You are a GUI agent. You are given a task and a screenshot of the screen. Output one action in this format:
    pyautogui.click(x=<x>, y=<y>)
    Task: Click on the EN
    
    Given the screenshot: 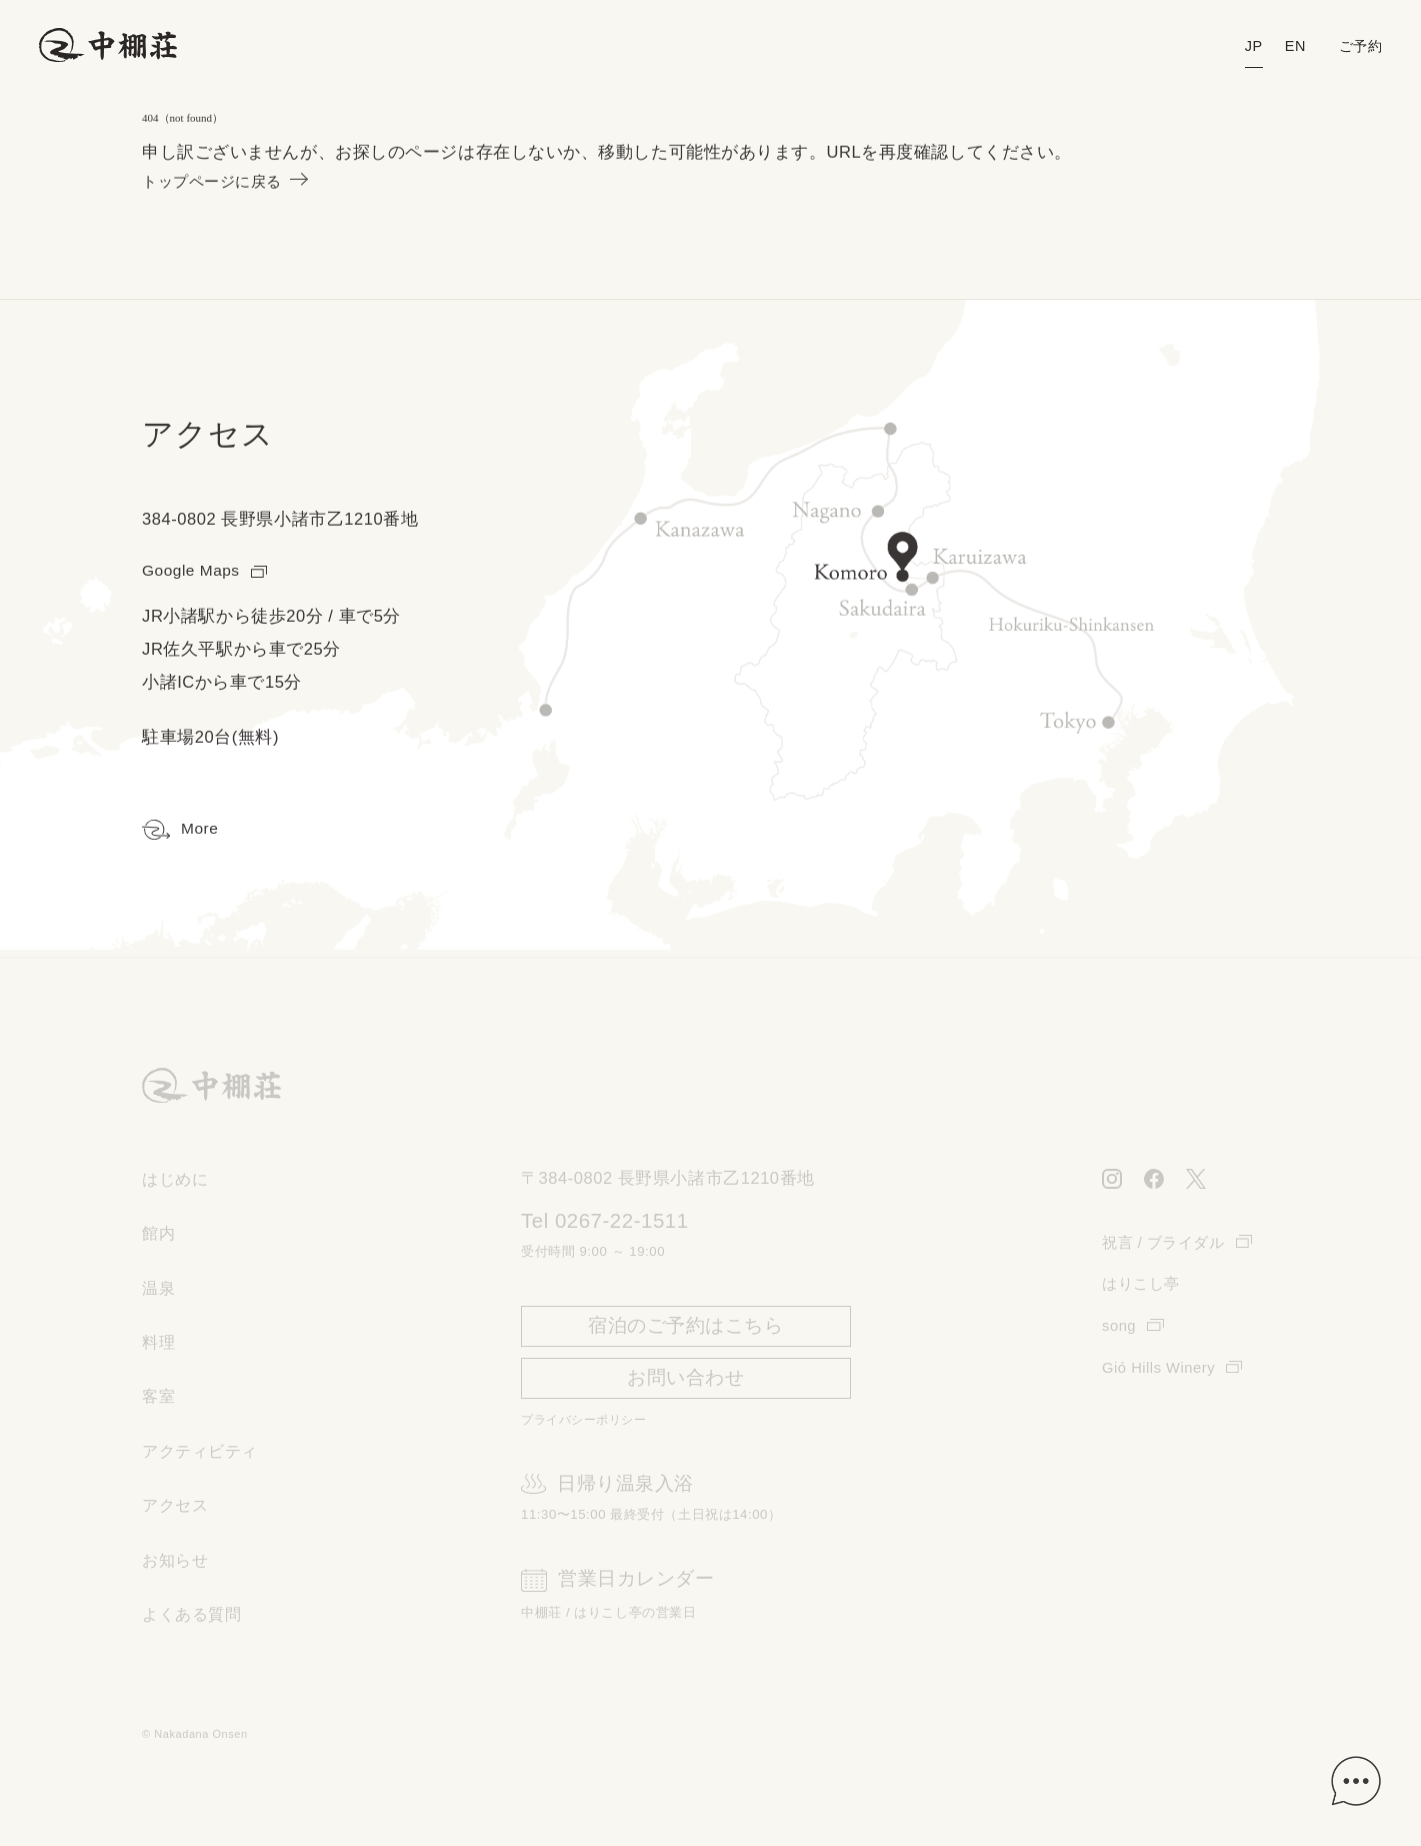 What is the action you would take?
    pyautogui.click(x=1291, y=46)
    